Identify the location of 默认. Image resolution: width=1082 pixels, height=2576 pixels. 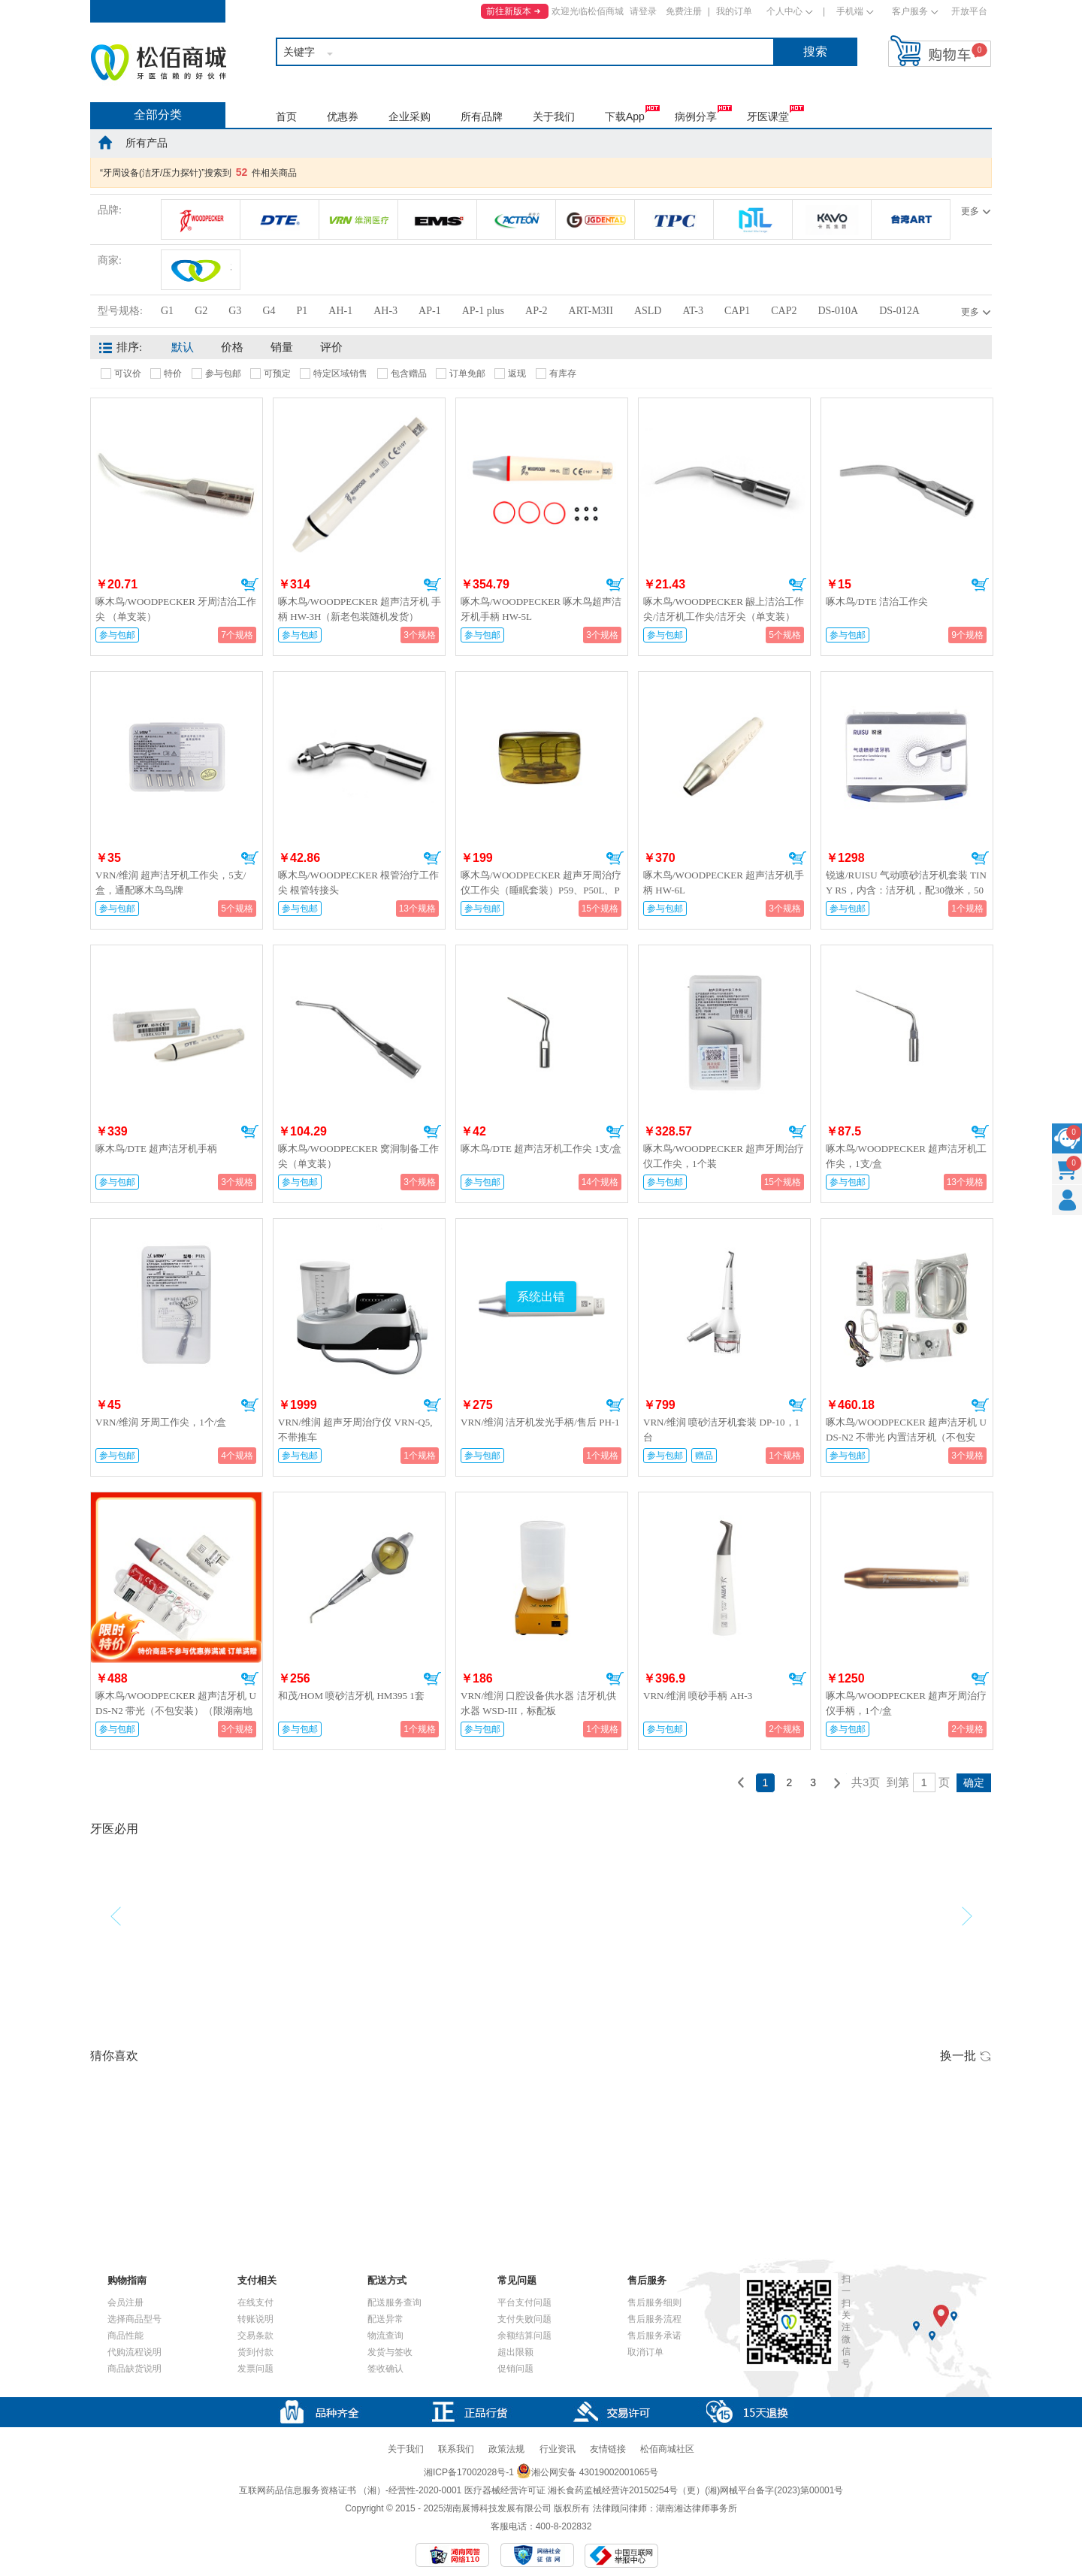
(182, 347).